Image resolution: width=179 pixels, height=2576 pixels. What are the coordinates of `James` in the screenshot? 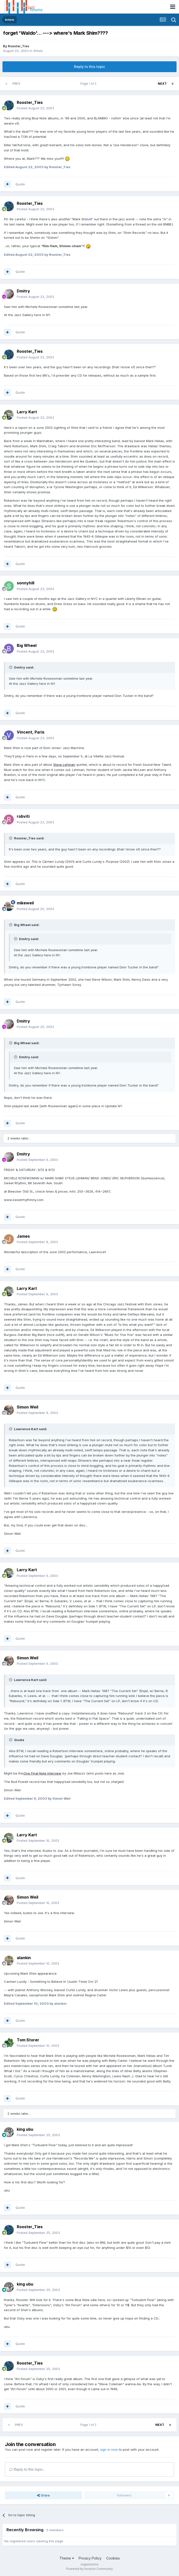 It's located at (23, 1236).